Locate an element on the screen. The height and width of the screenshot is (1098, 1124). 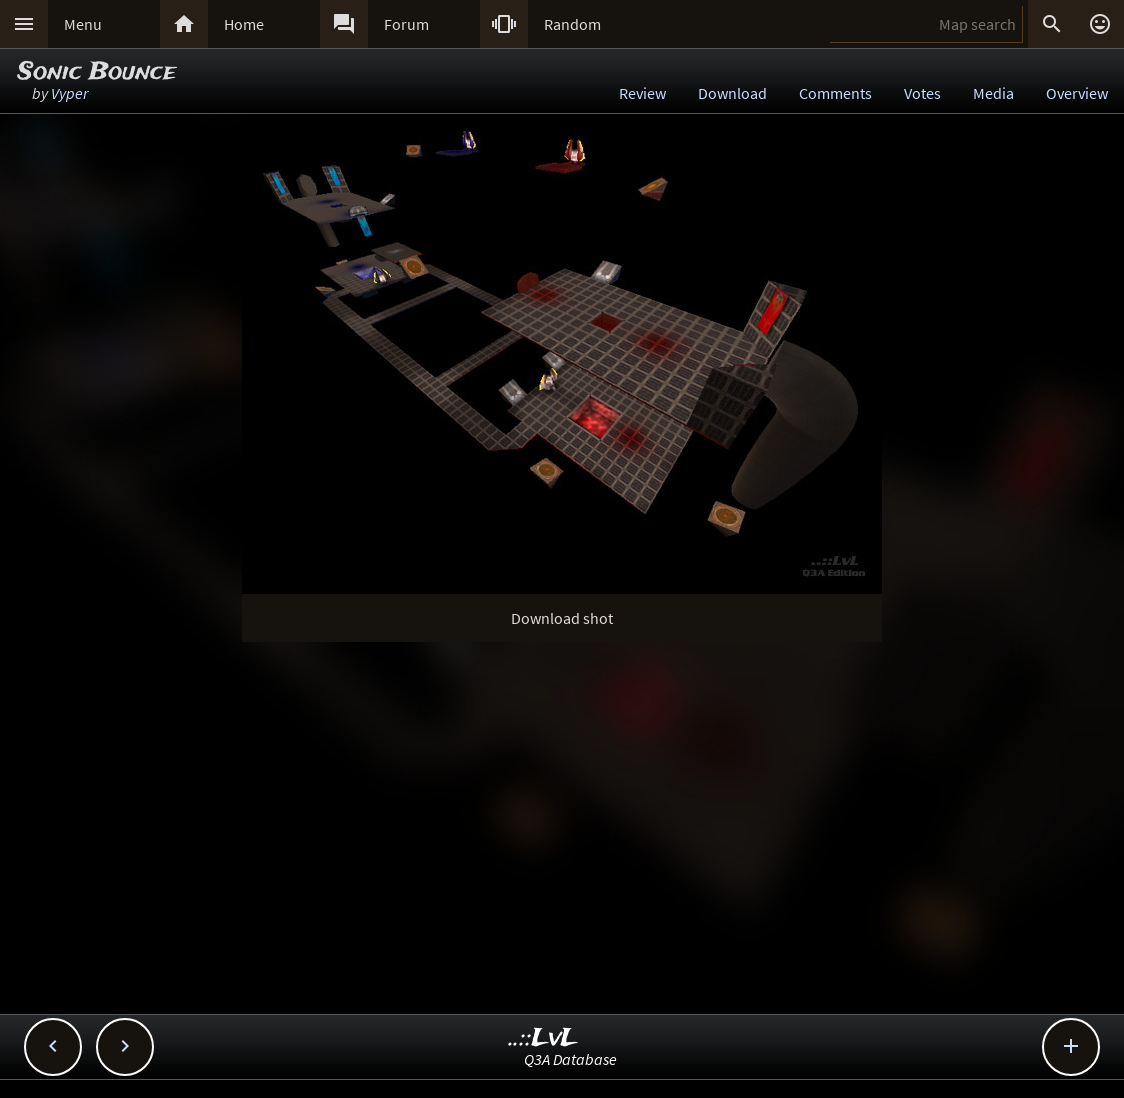
Random is located at coordinates (572, 24).